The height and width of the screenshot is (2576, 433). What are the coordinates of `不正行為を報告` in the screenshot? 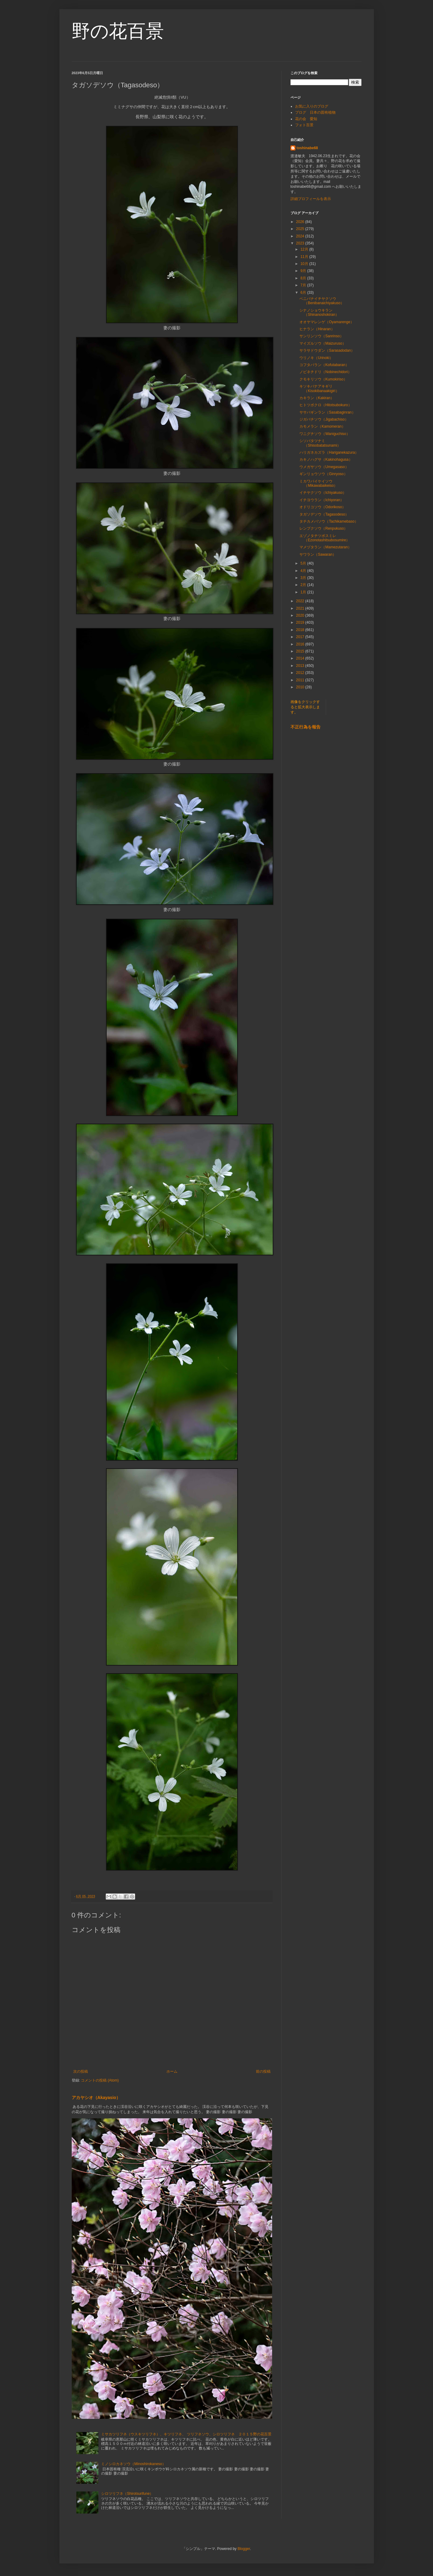 It's located at (306, 726).